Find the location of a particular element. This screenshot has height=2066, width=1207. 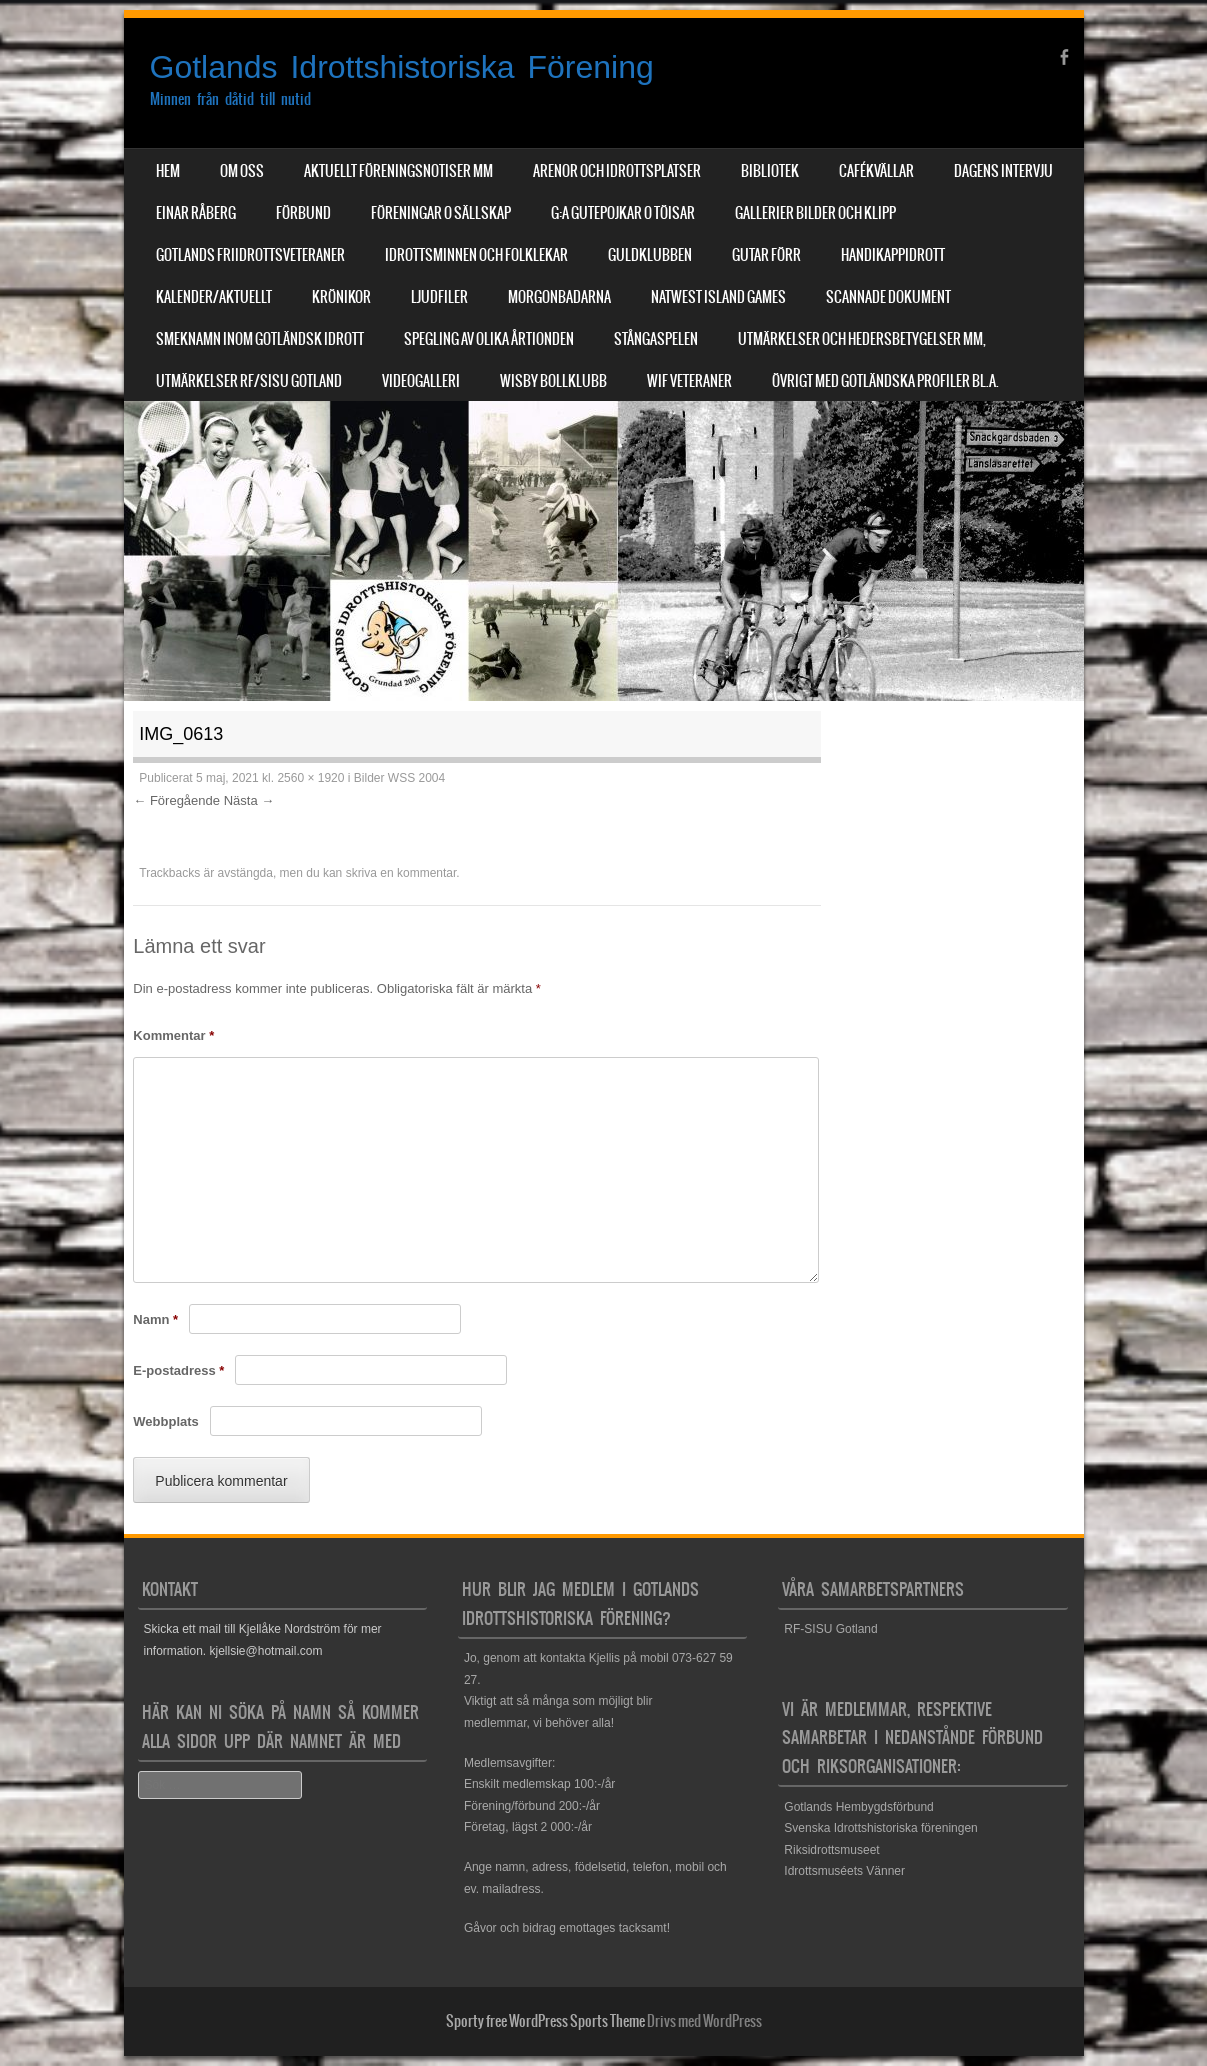

Gotlands Friidrottsveteraner is located at coordinates (250, 255).